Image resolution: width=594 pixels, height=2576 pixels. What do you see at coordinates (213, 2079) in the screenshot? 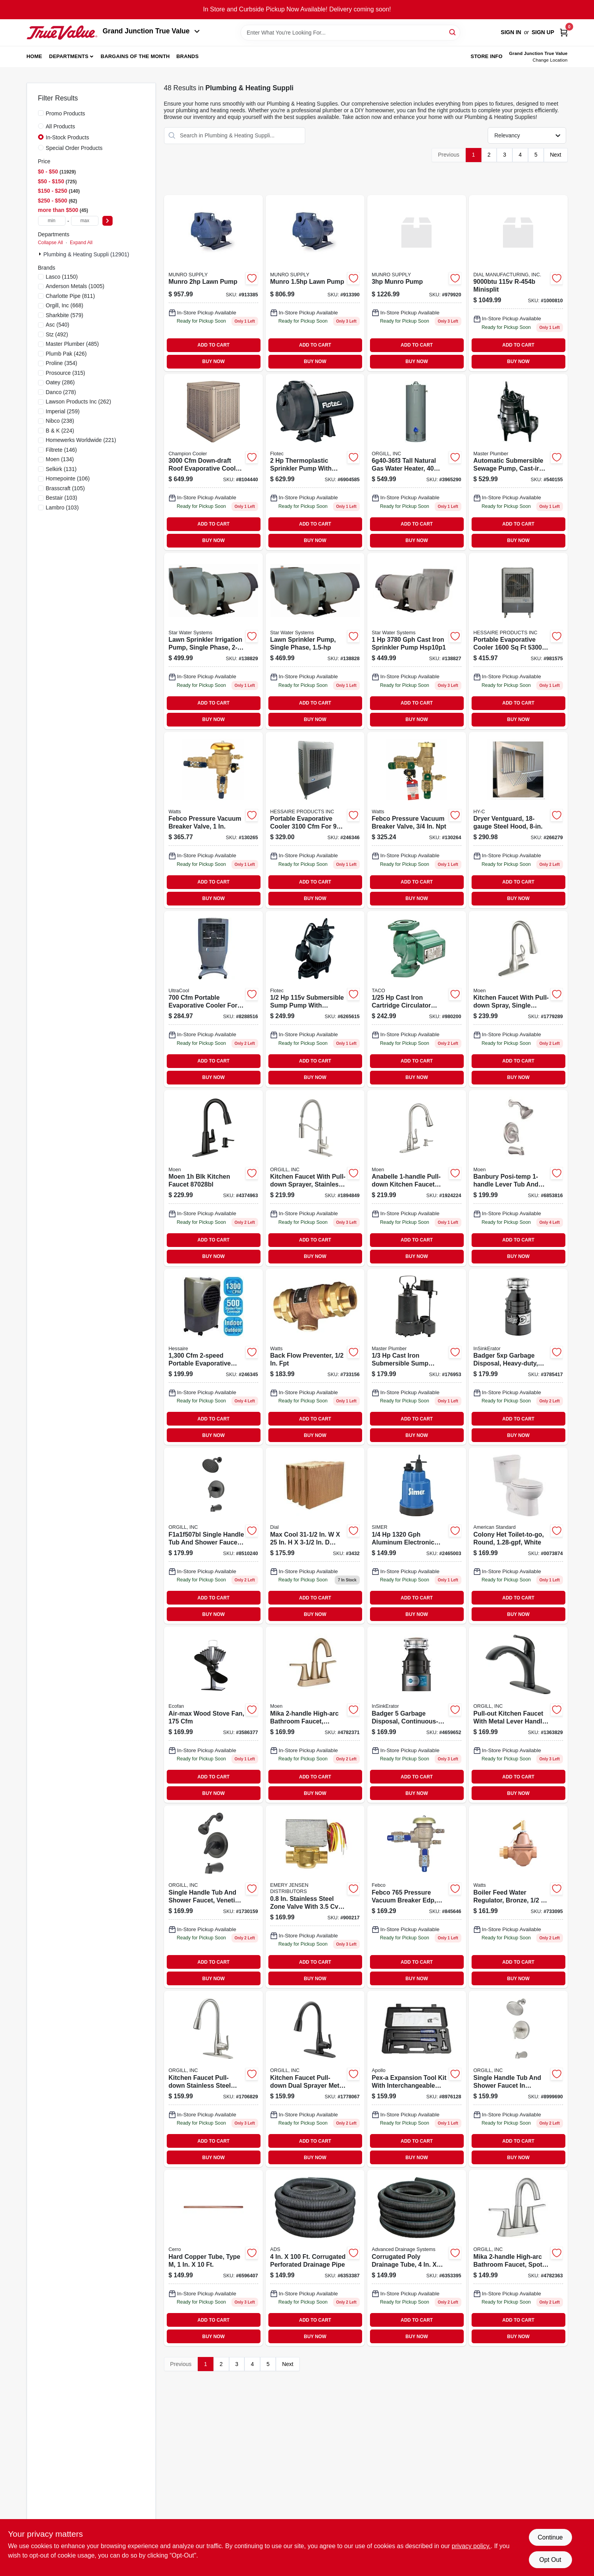
I see `[Go to kitchen-faucet-pull-down-stainless-steel-with-dual-sprayer-and-deck-plate-045734677999 product page]` at bounding box center [213, 2079].